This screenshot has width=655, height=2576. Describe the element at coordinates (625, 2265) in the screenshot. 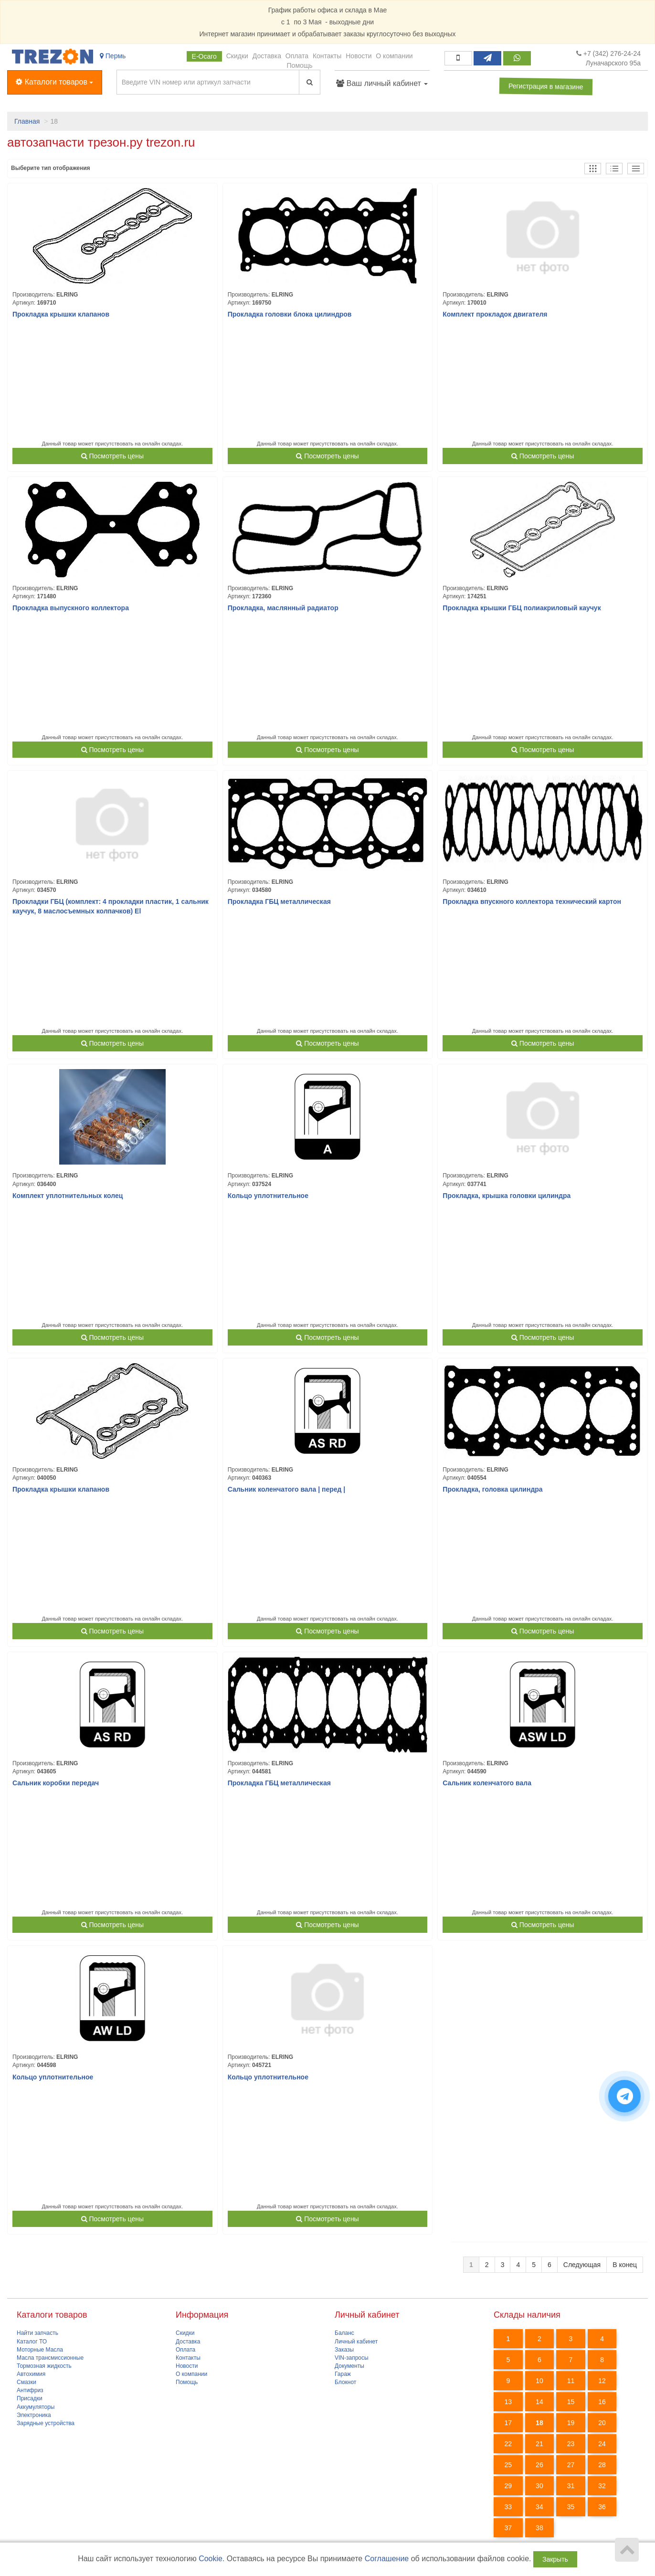

I see `В конец` at that location.